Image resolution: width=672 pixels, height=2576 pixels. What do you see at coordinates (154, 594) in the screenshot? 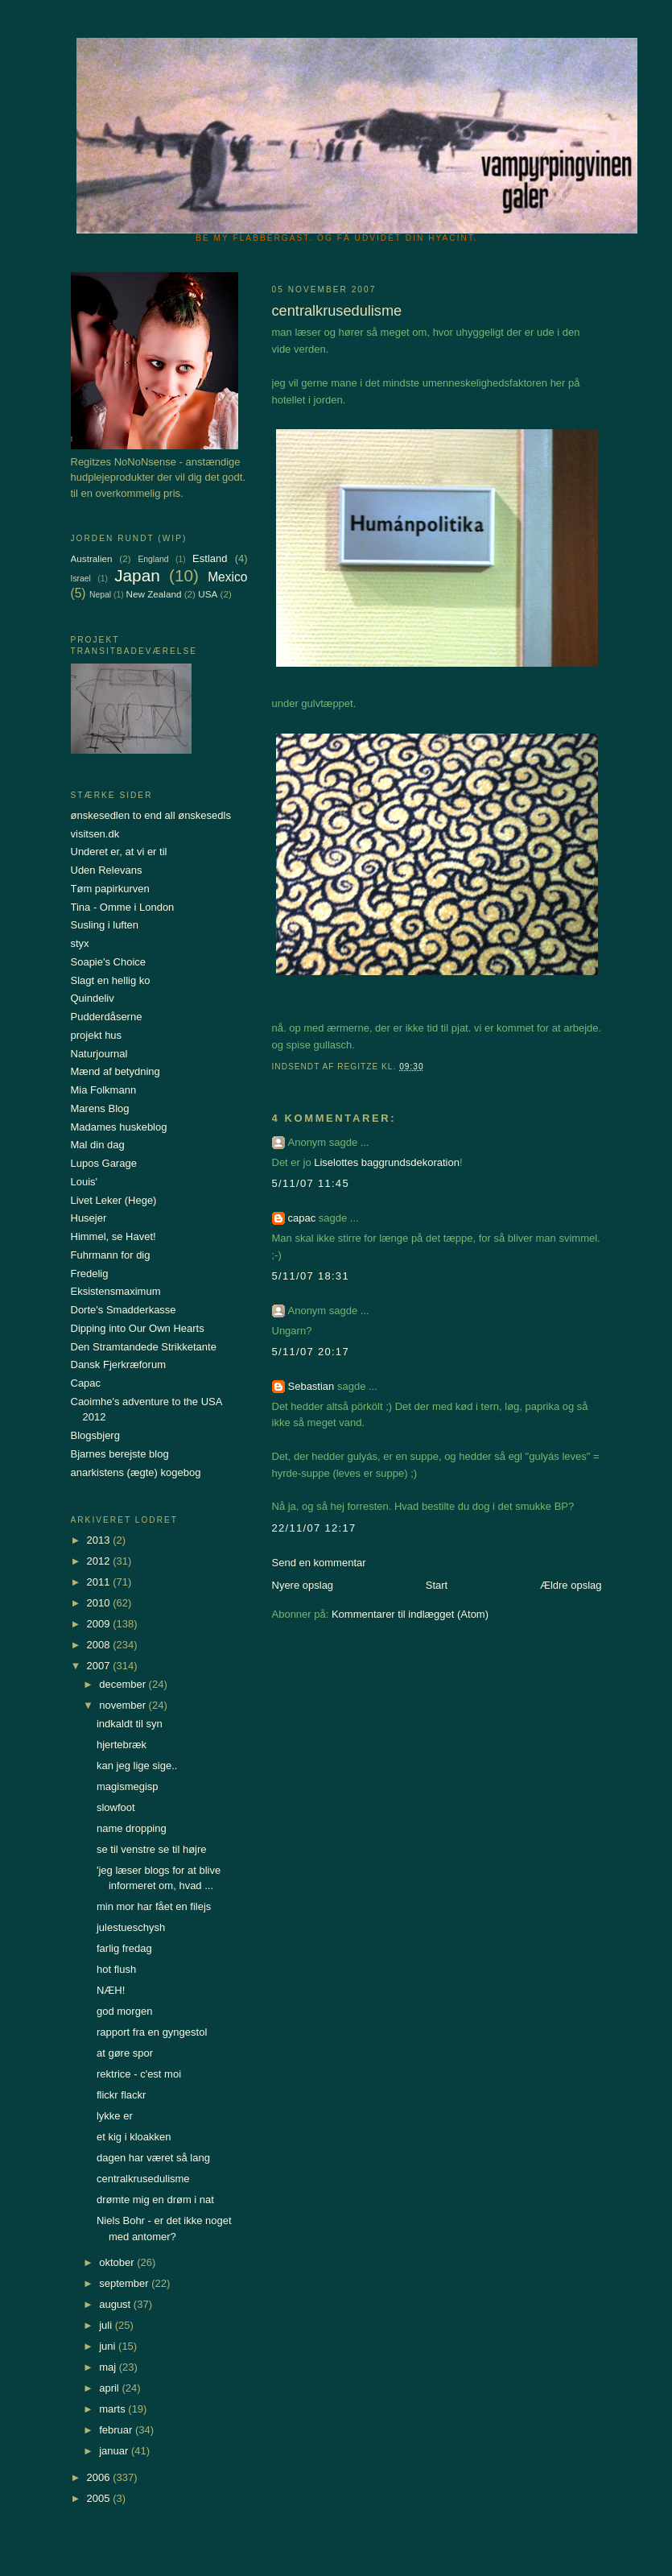
I see `New Zealand` at bounding box center [154, 594].